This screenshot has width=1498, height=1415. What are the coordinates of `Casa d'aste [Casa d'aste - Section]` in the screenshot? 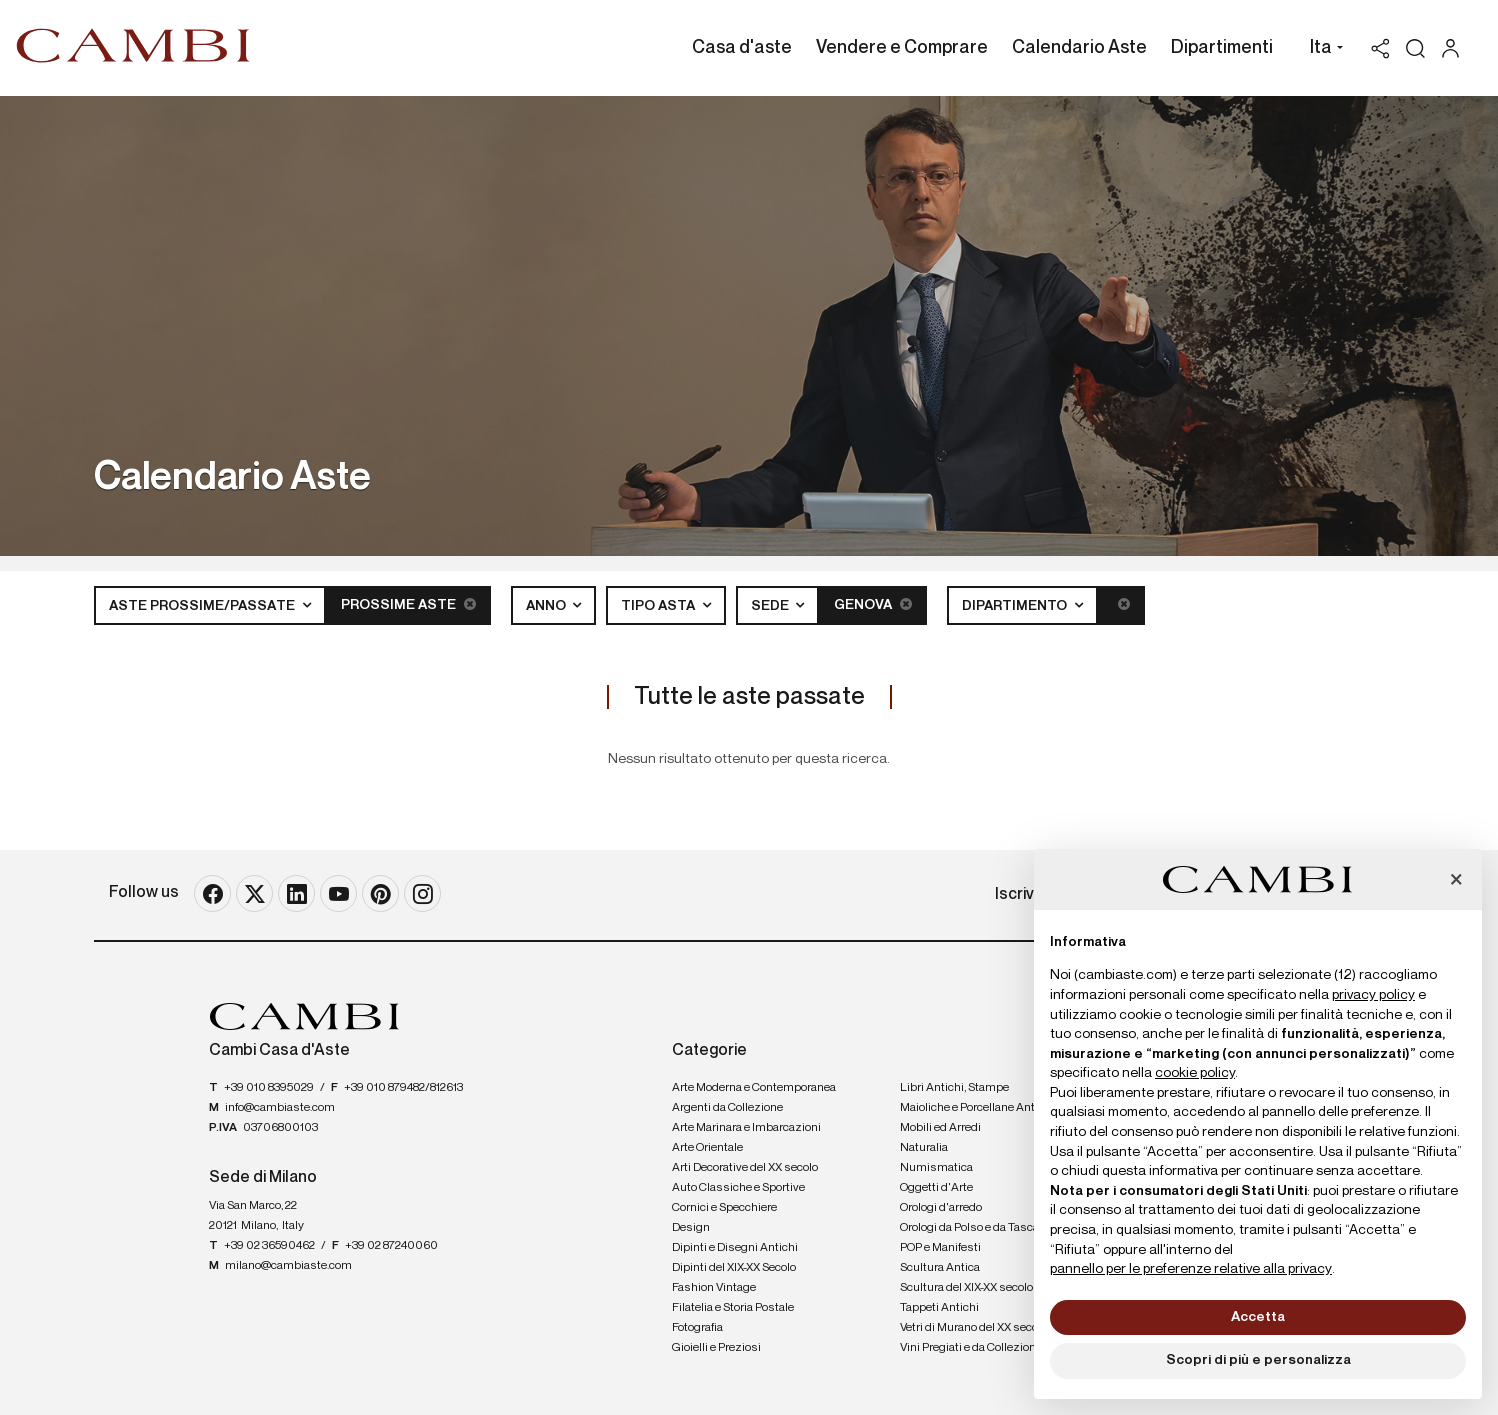 It's located at (742, 48).